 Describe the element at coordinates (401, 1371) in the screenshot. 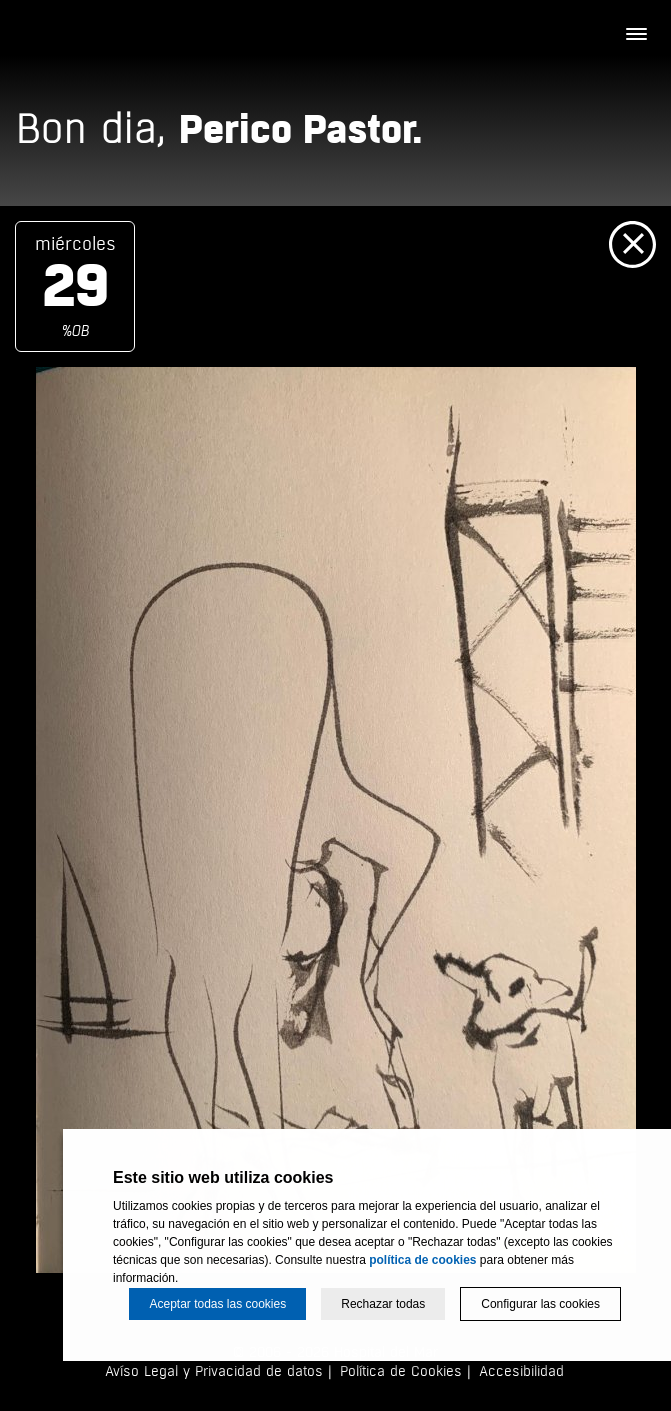

I see `Política de Cookies` at that location.